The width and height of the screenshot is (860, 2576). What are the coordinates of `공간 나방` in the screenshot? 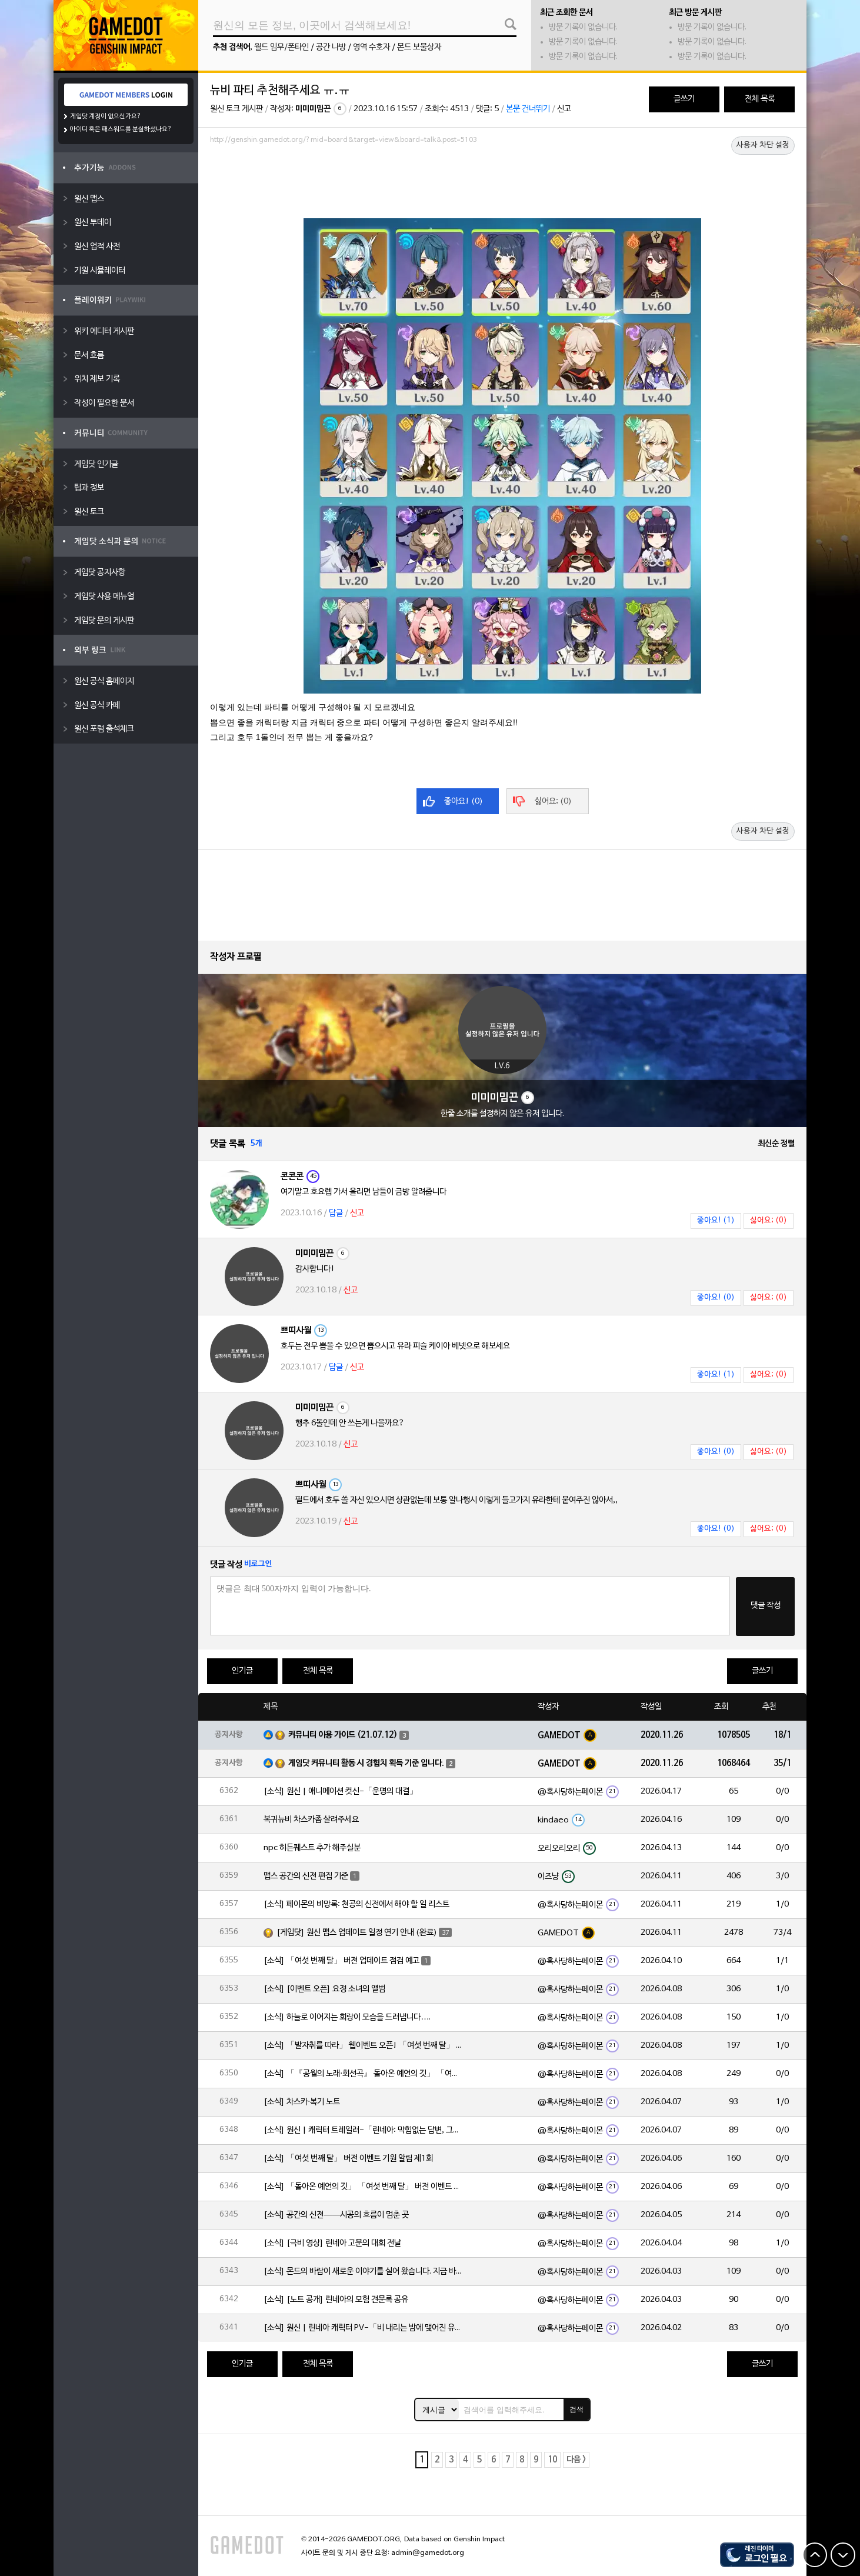 It's located at (331, 47).